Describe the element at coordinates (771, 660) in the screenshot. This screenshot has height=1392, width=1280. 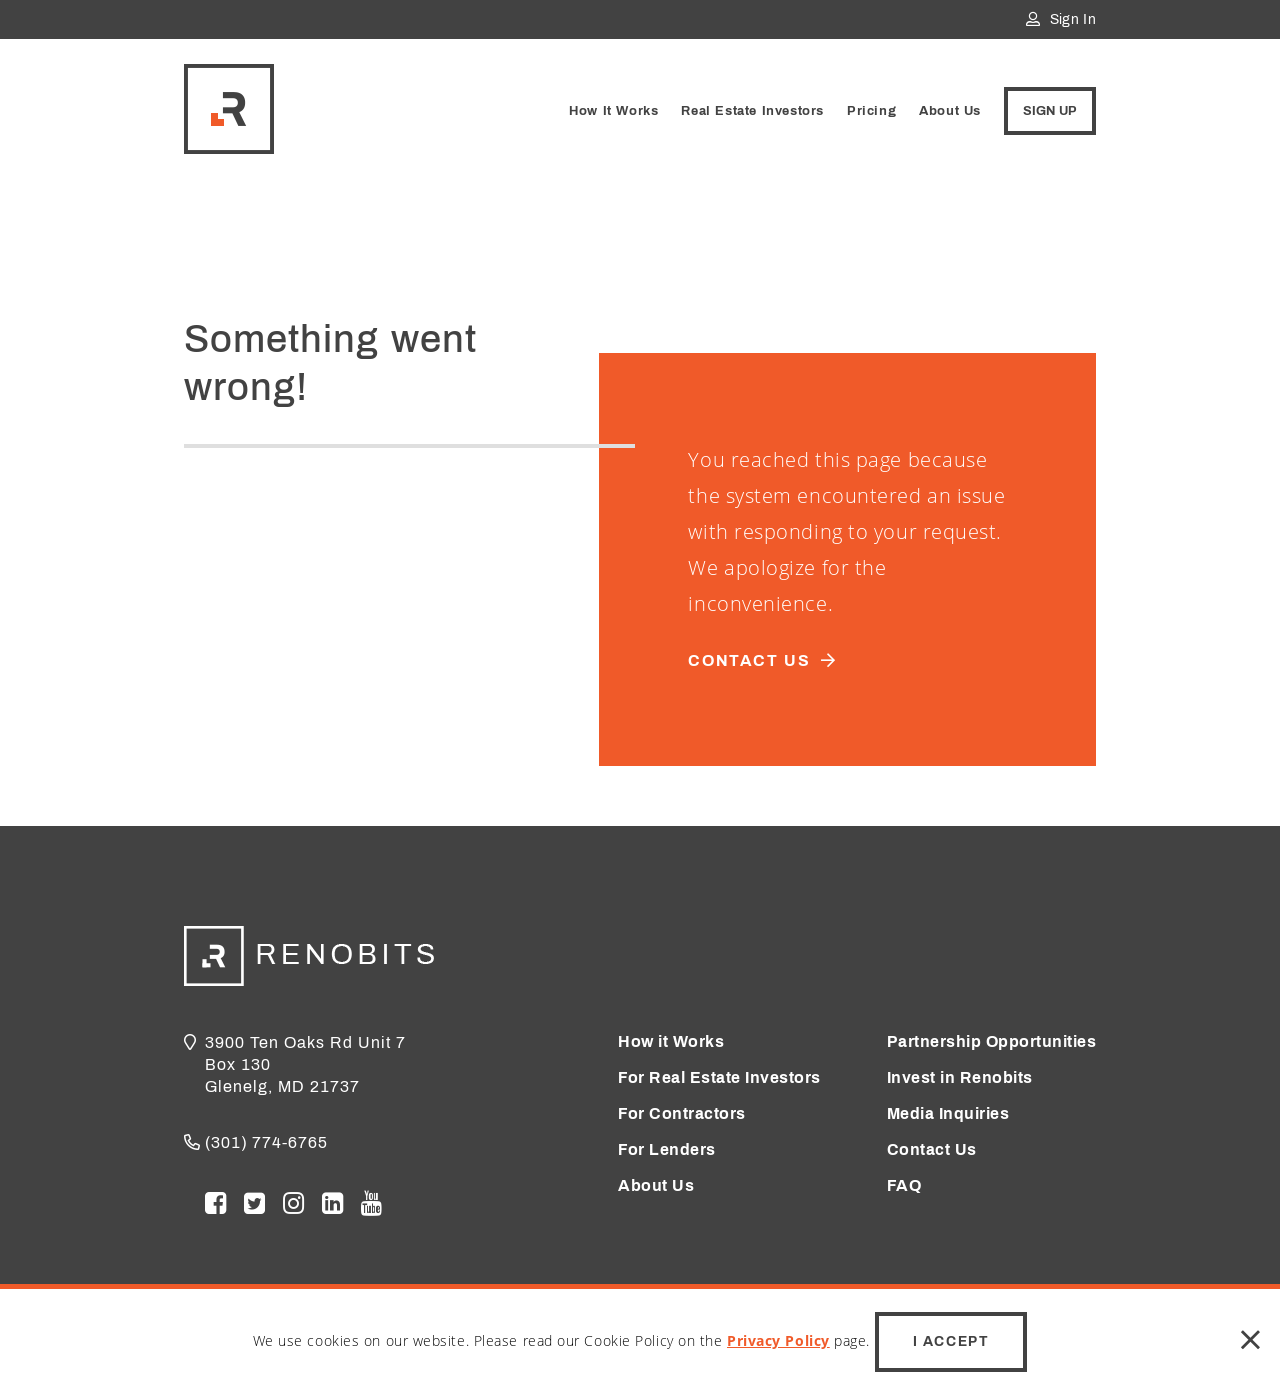
I see `Contact us` at that location.